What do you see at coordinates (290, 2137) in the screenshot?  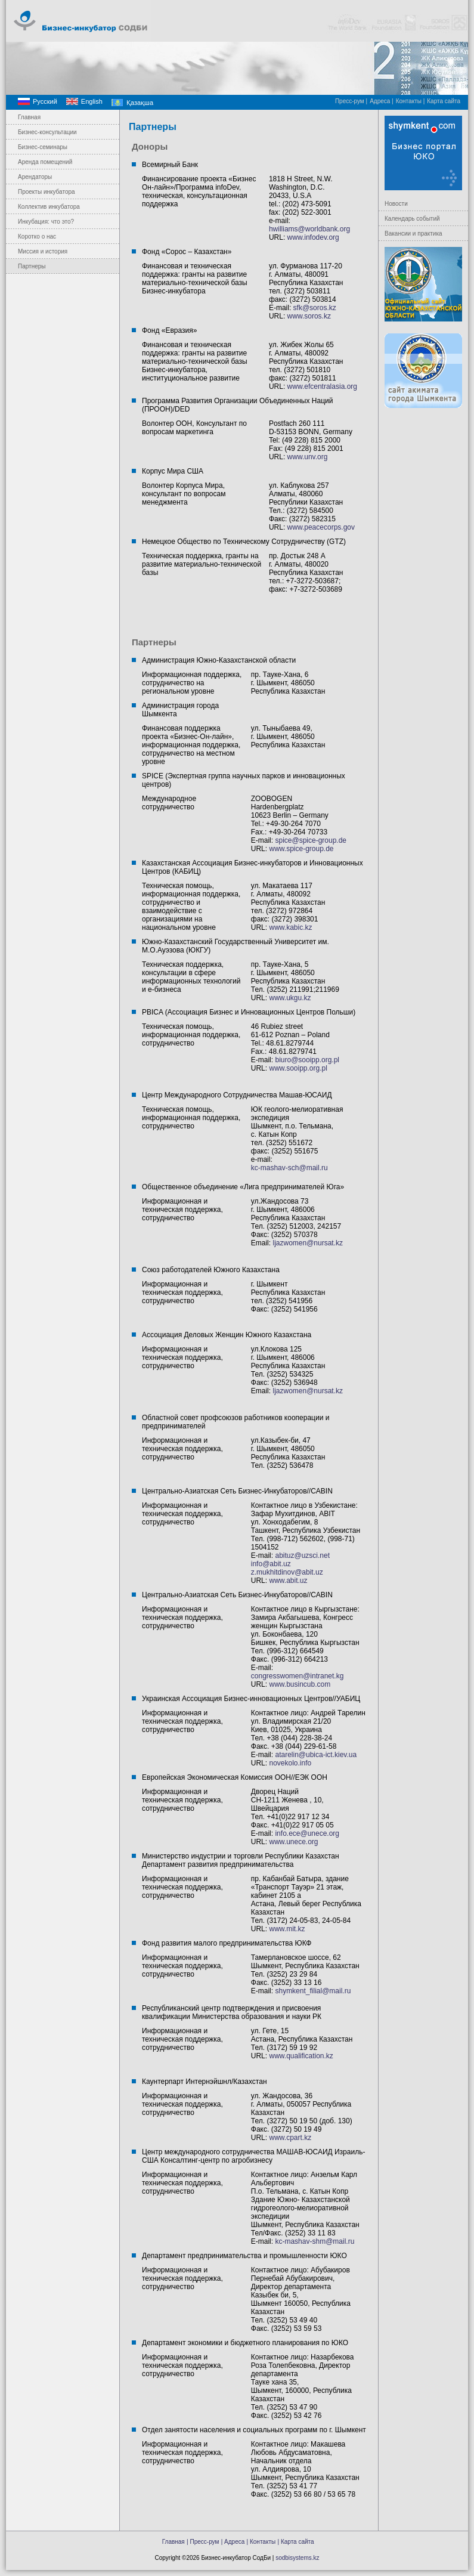 I see `www.cpart.kz` at bounding box center [290, 2137].